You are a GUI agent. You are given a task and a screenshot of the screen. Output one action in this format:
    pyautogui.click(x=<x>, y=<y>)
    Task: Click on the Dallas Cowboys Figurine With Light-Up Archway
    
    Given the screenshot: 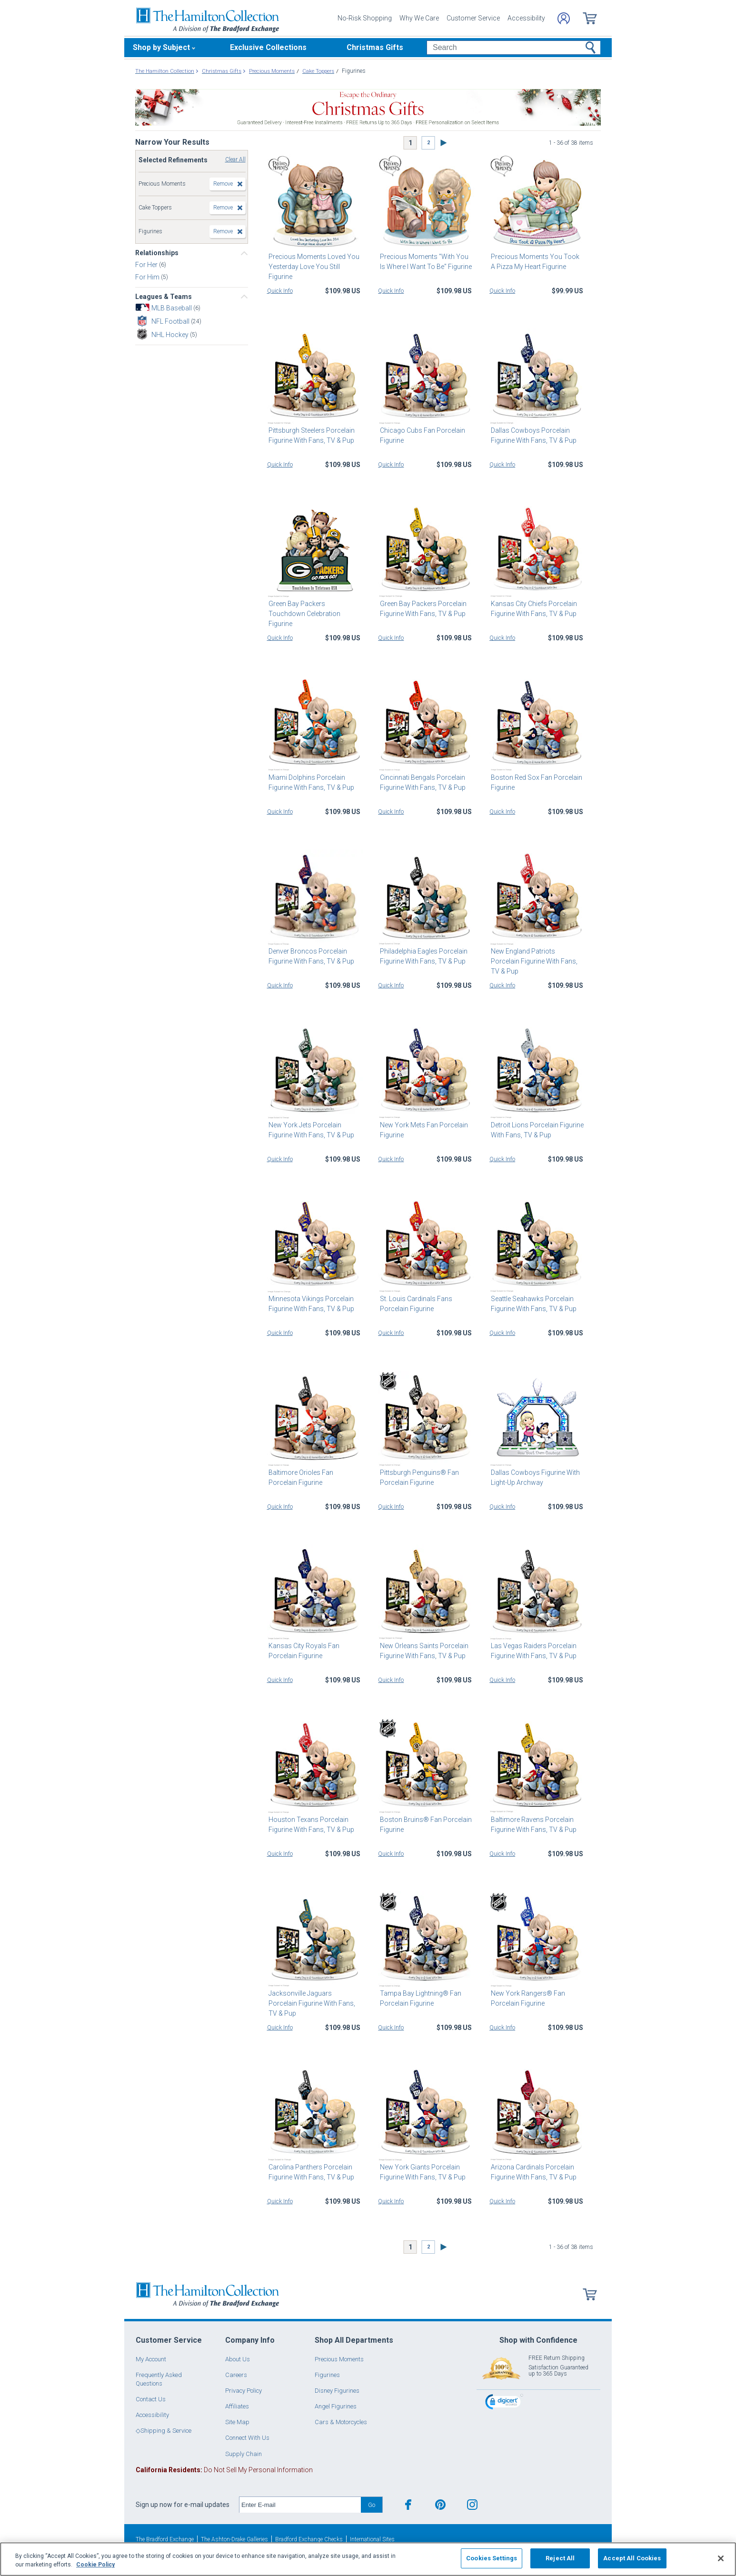 What is the action you would take?
    pyautogui.click(x=533, y=1477)
    